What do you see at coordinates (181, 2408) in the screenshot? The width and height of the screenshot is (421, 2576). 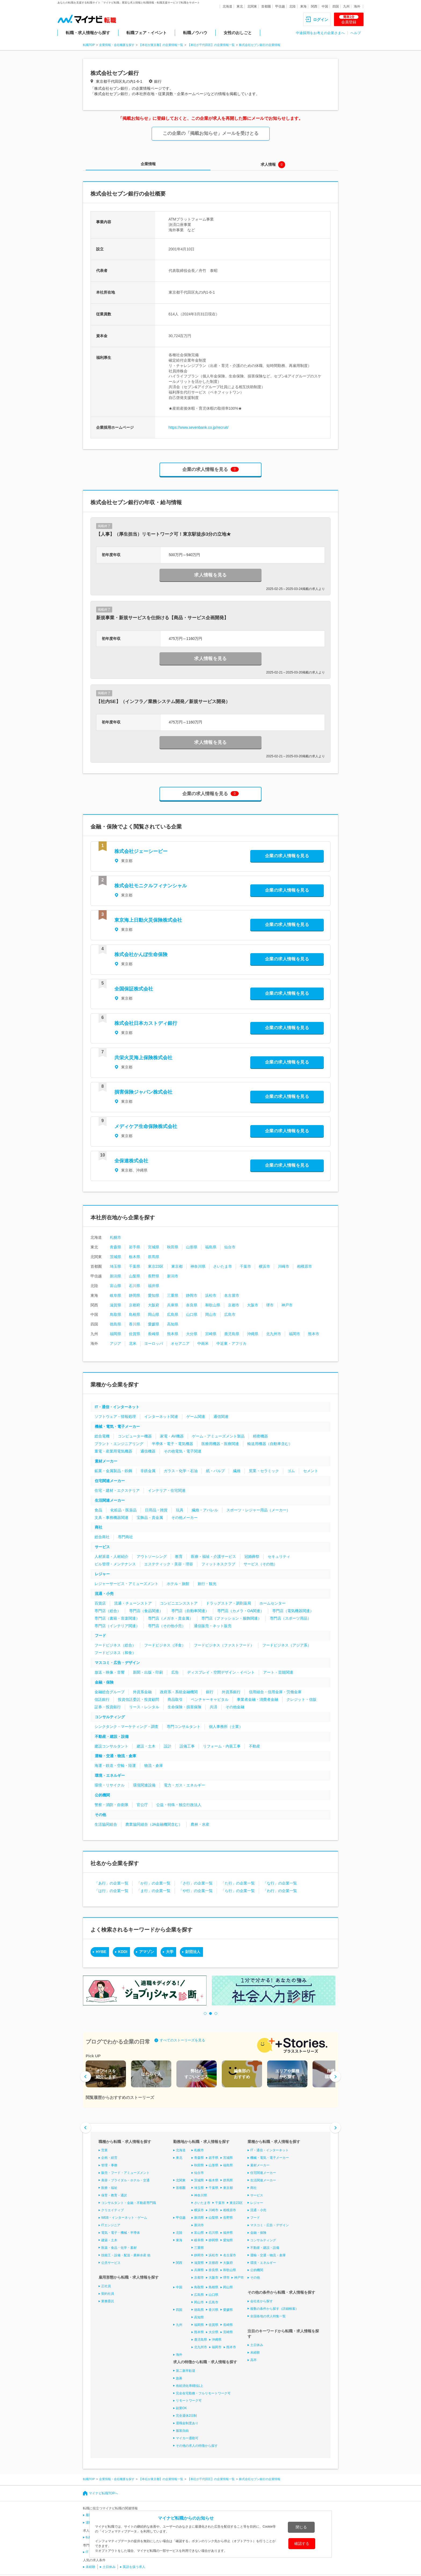 I see `副業OK` at bounding box center [181, 2408].